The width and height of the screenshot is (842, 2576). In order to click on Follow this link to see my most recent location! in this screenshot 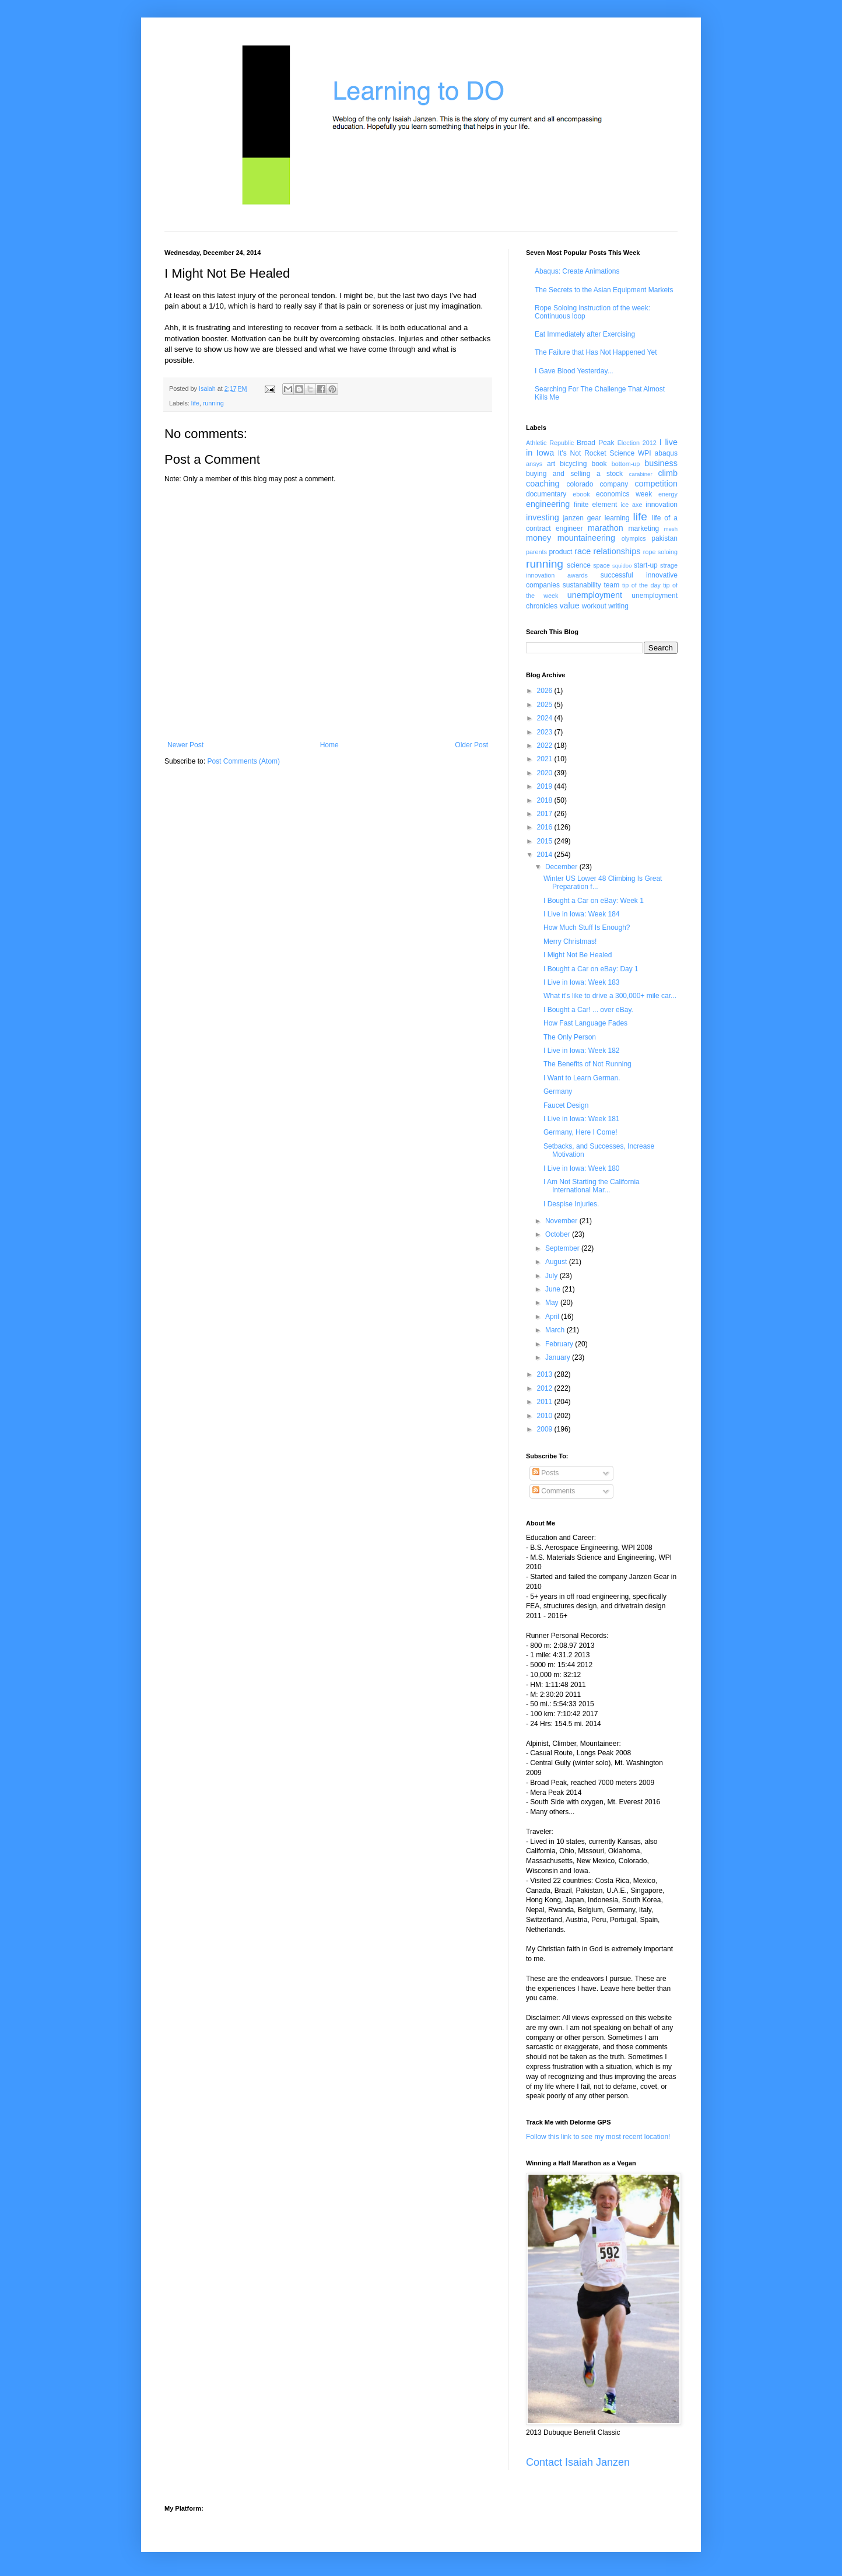, I will do `click(598, 2137)`.